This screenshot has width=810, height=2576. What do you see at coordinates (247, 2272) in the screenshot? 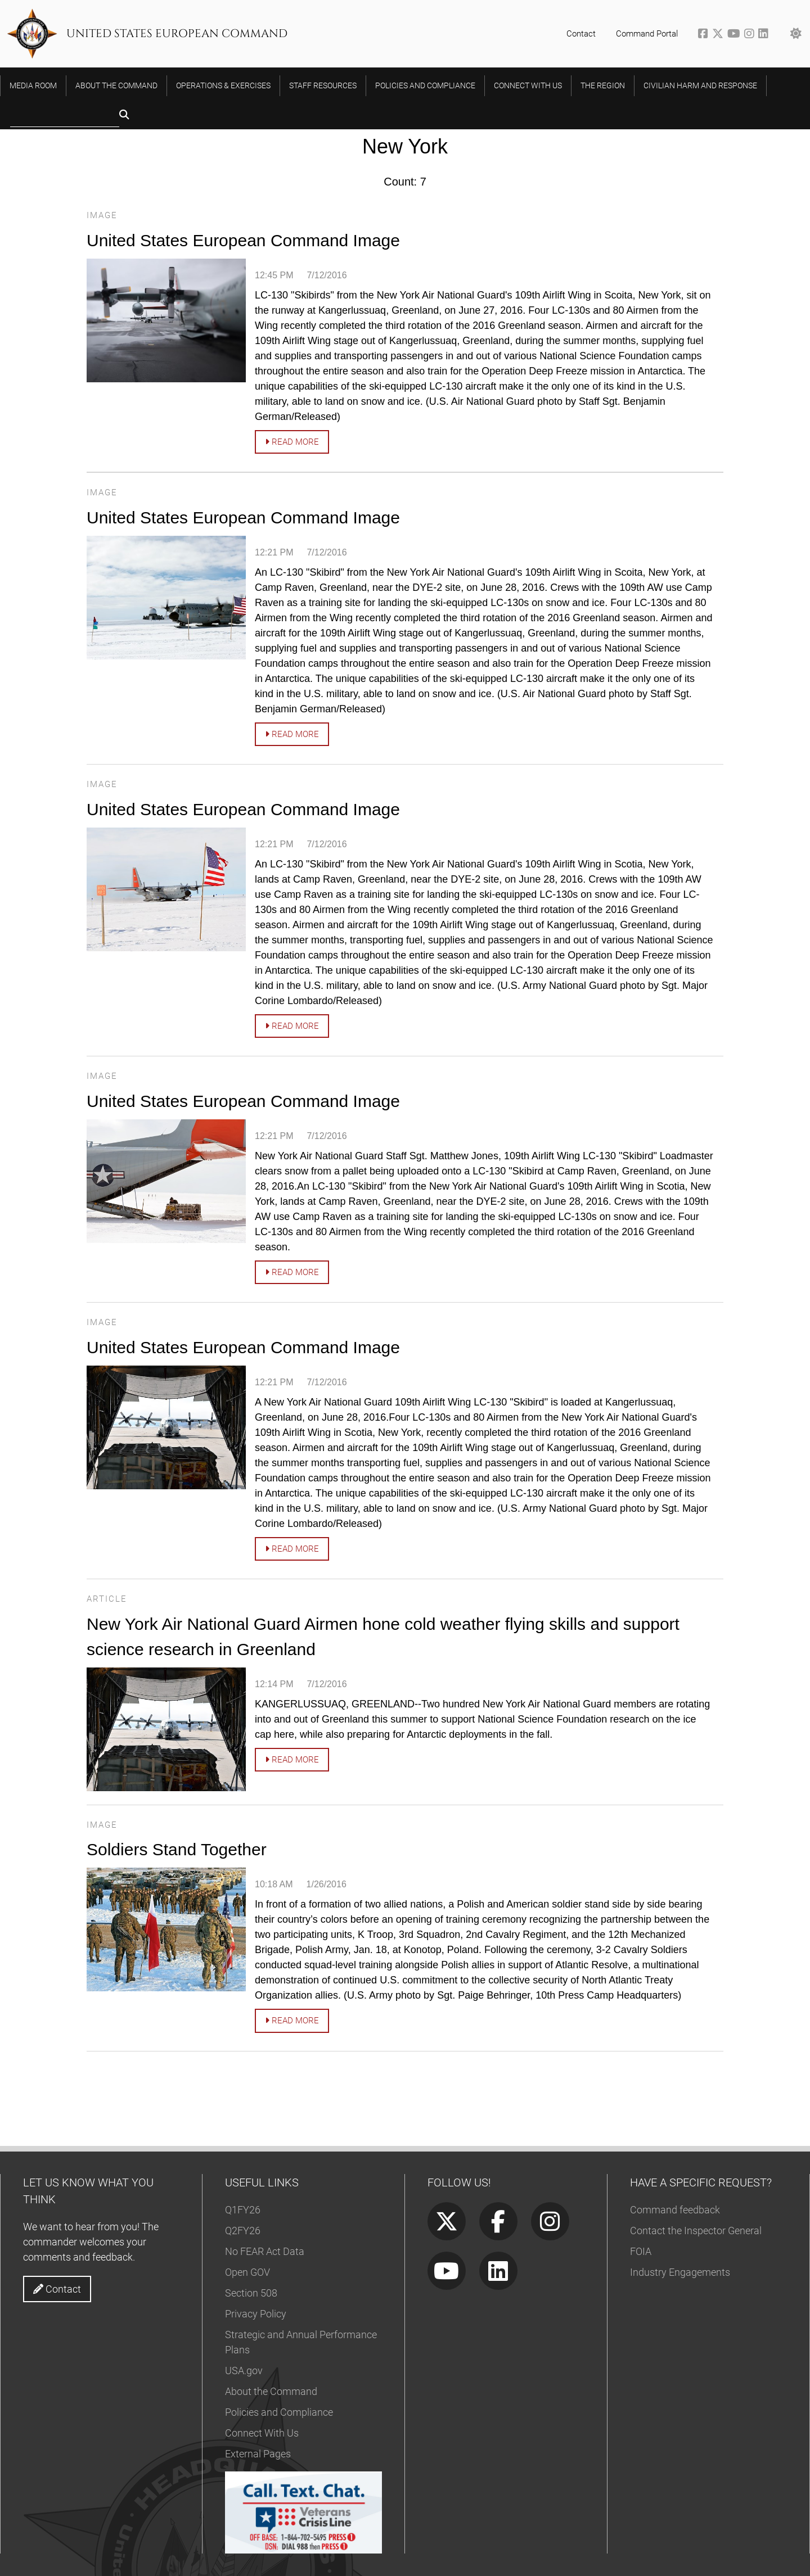
I see `Open GOV` at bounding box center [247, 2272].